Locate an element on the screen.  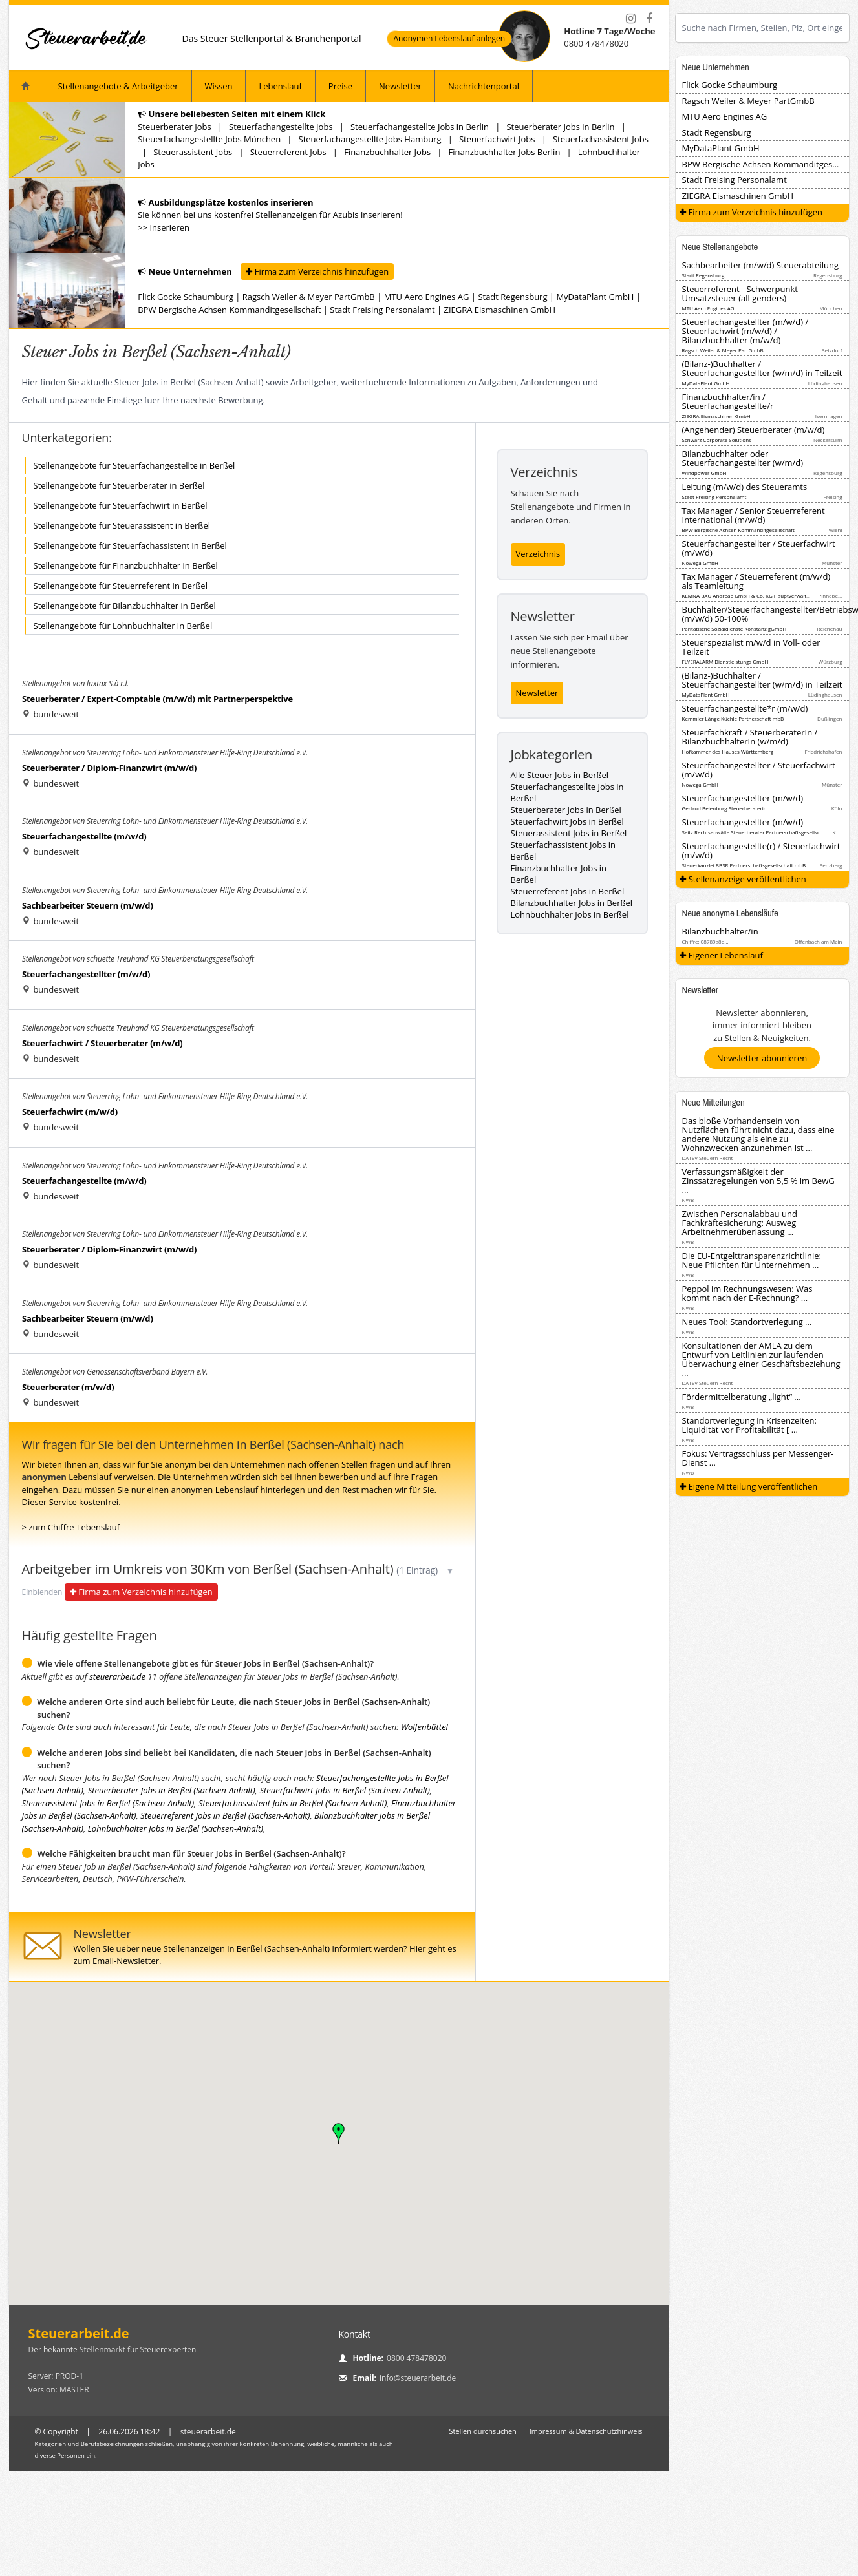
Stadt Freising Personalamt is located at coordinates (382, 309).